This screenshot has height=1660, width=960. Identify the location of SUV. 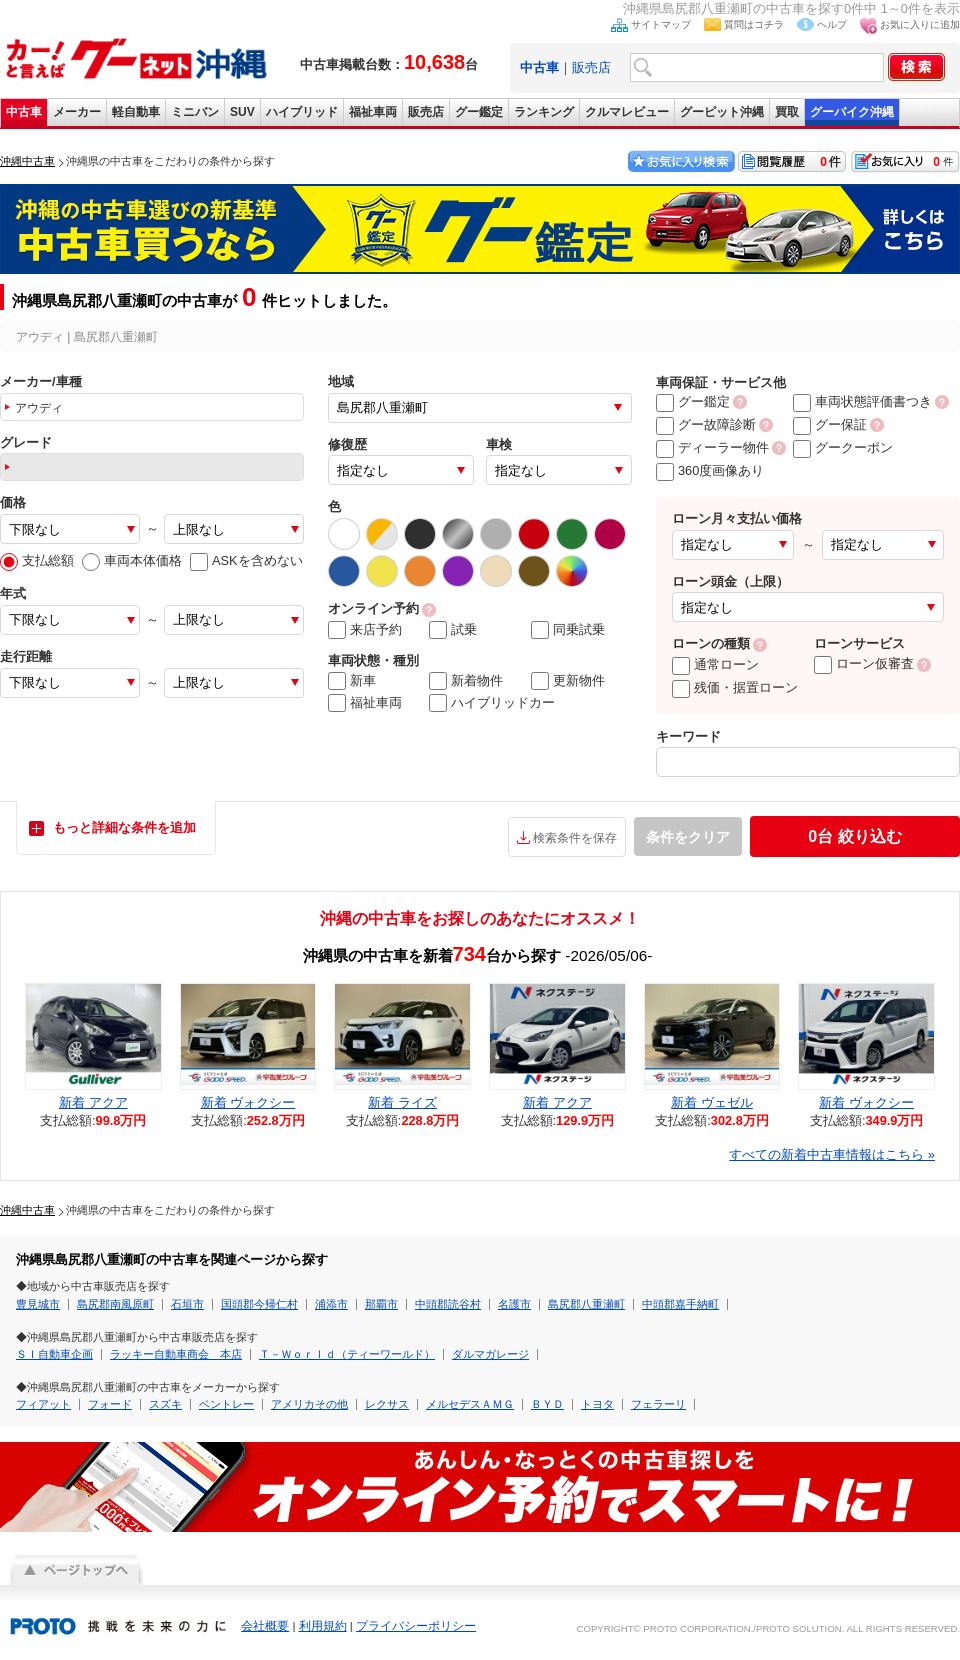
(242, 112).